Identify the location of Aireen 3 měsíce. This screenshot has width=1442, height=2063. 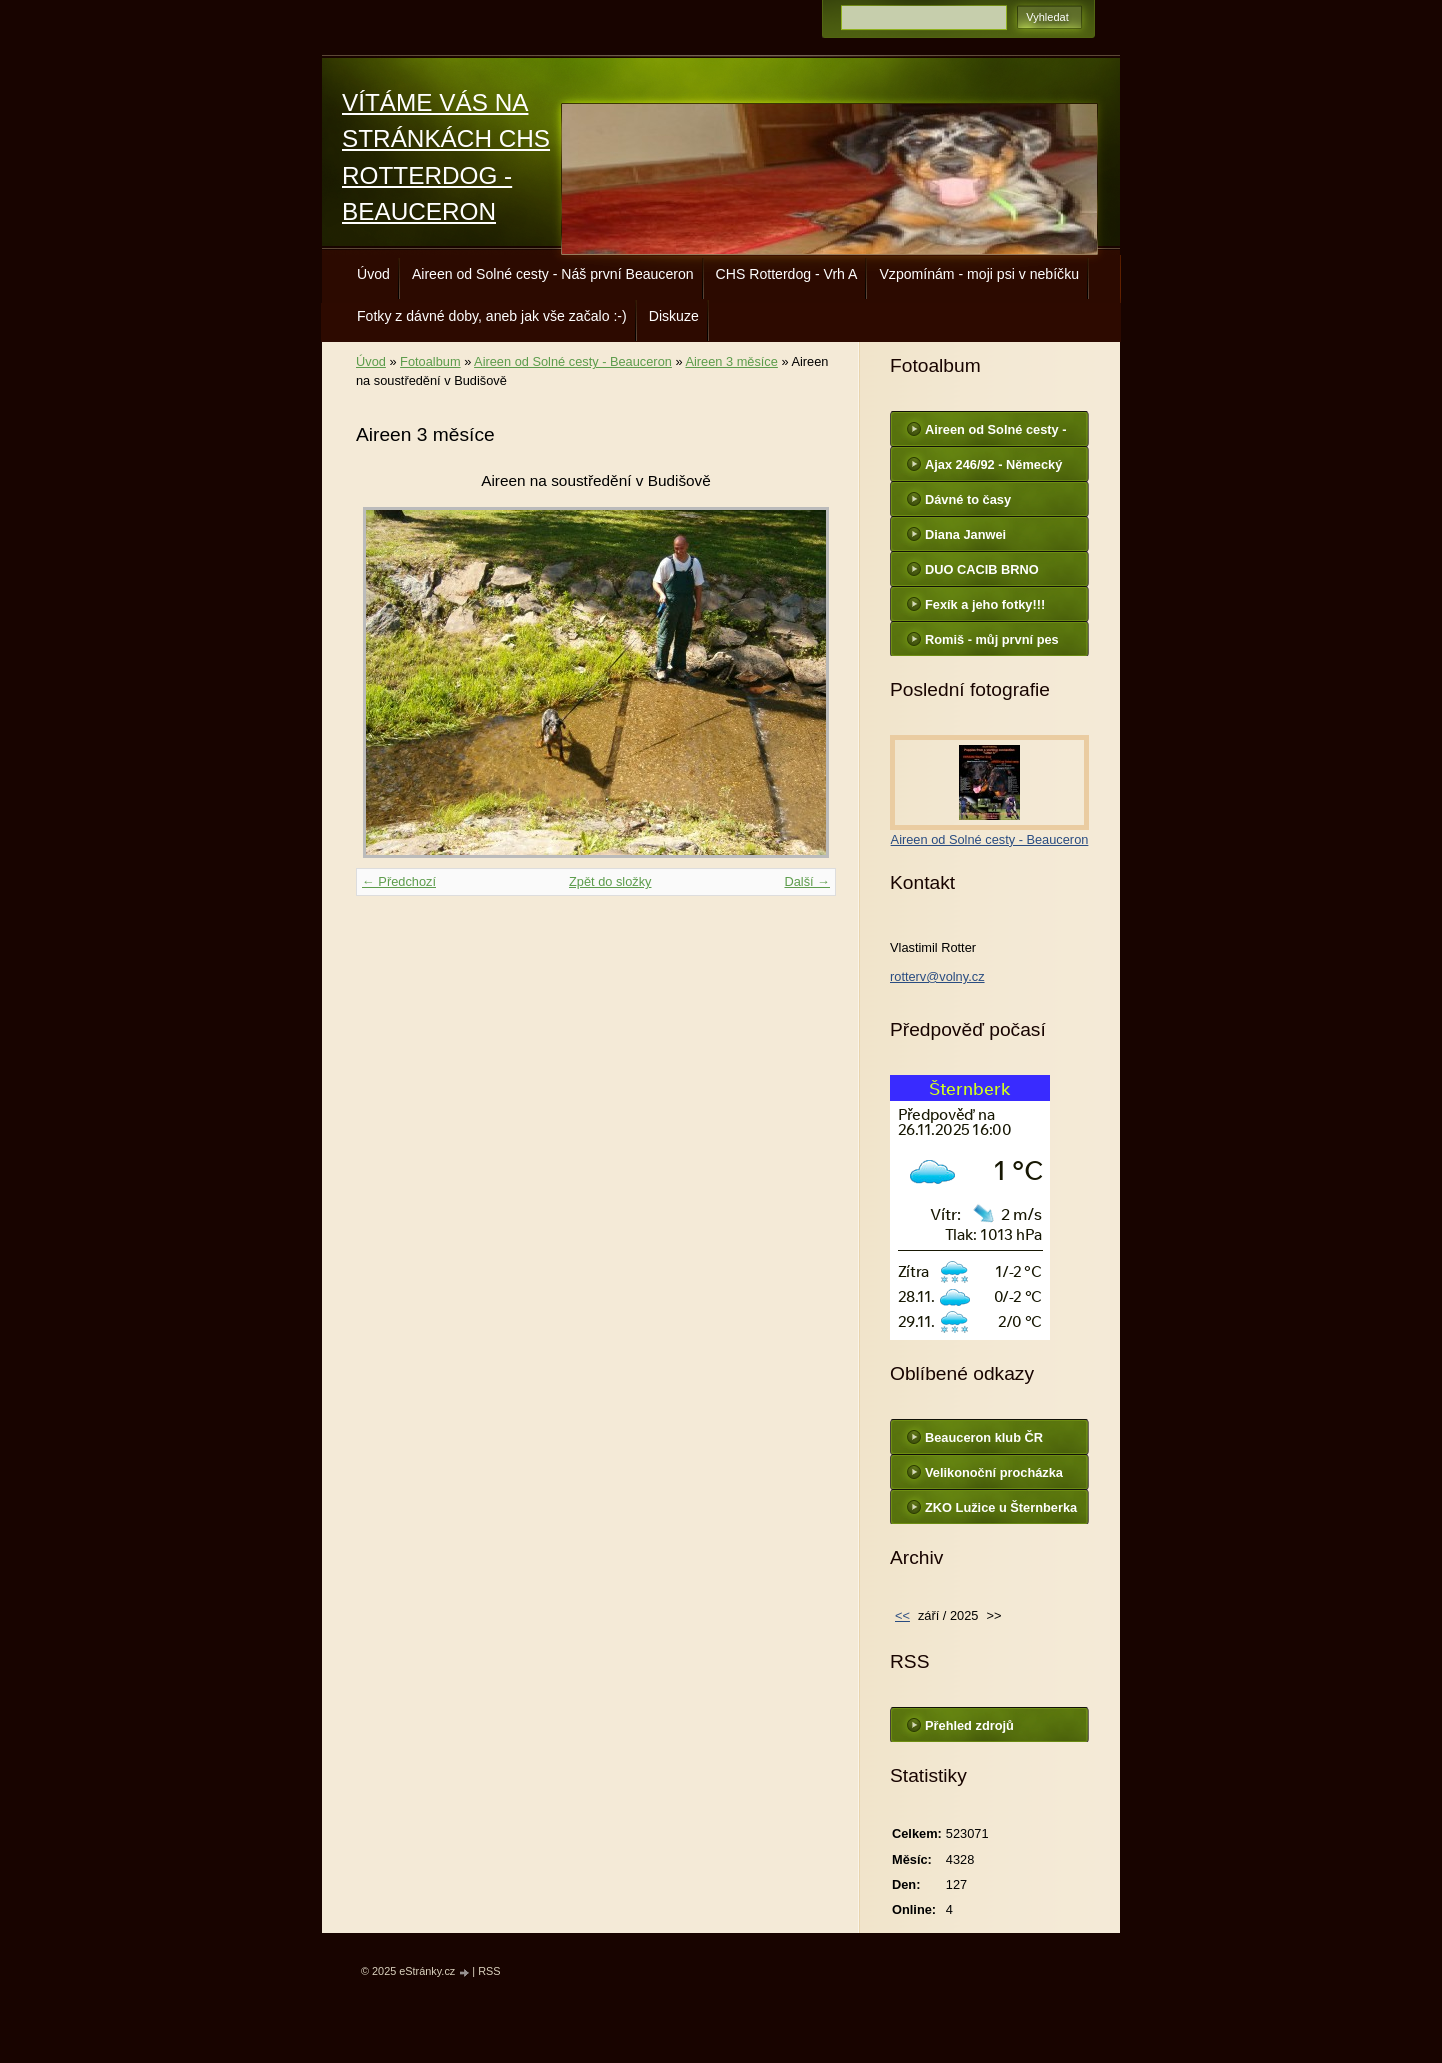
(731, 361).